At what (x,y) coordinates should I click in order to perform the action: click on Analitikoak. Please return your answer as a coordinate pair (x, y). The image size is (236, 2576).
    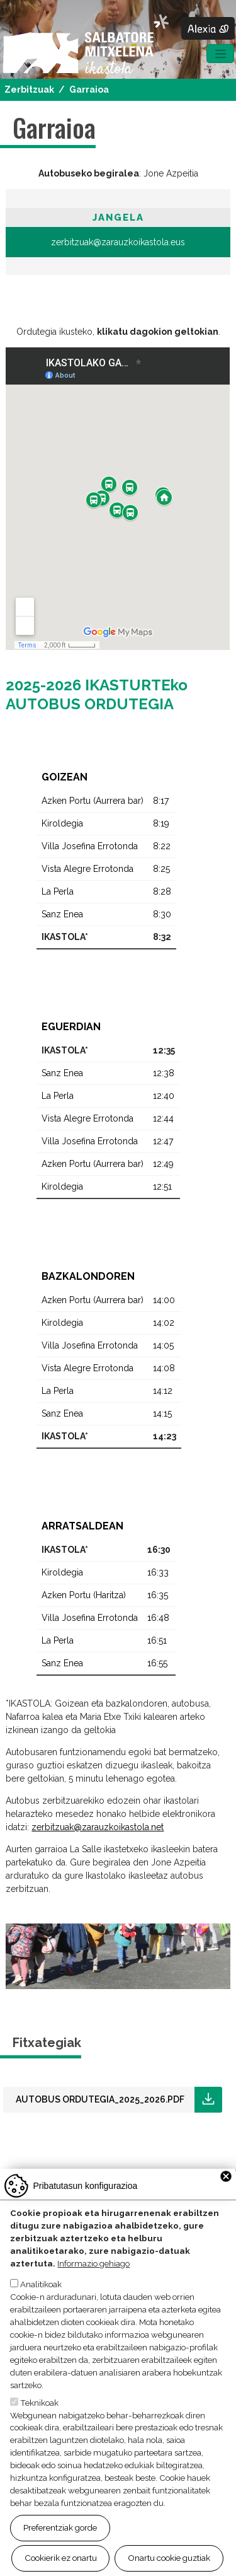
    Looking at the image, I should click on (41, 2284).